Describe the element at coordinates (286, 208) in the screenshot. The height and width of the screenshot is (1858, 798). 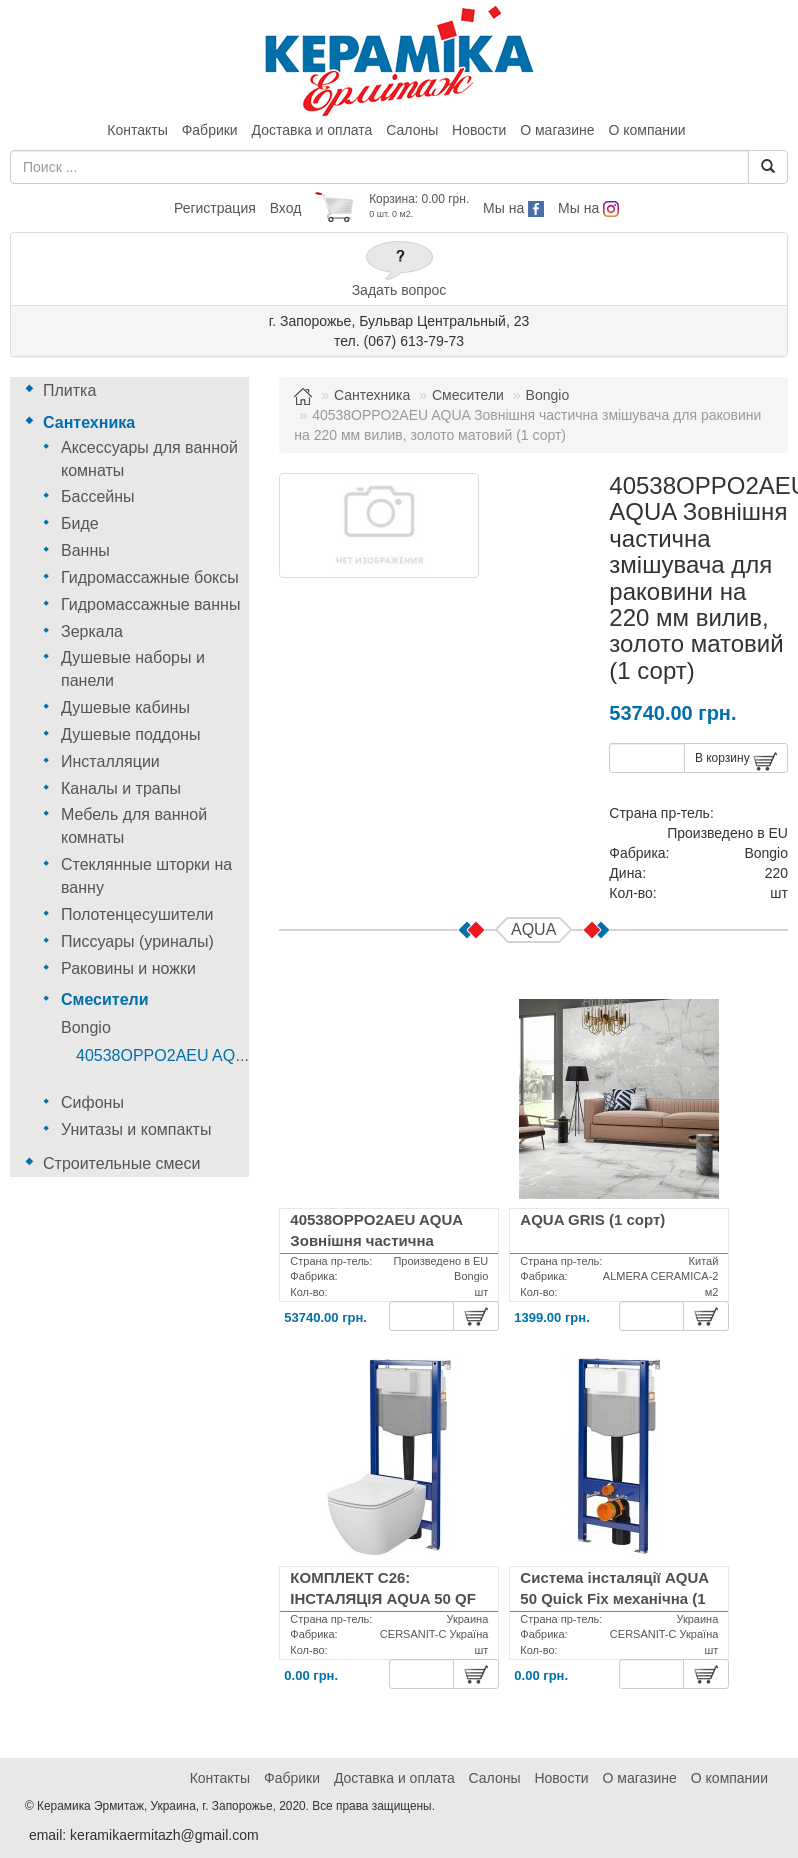
I see `Вход` at that location.